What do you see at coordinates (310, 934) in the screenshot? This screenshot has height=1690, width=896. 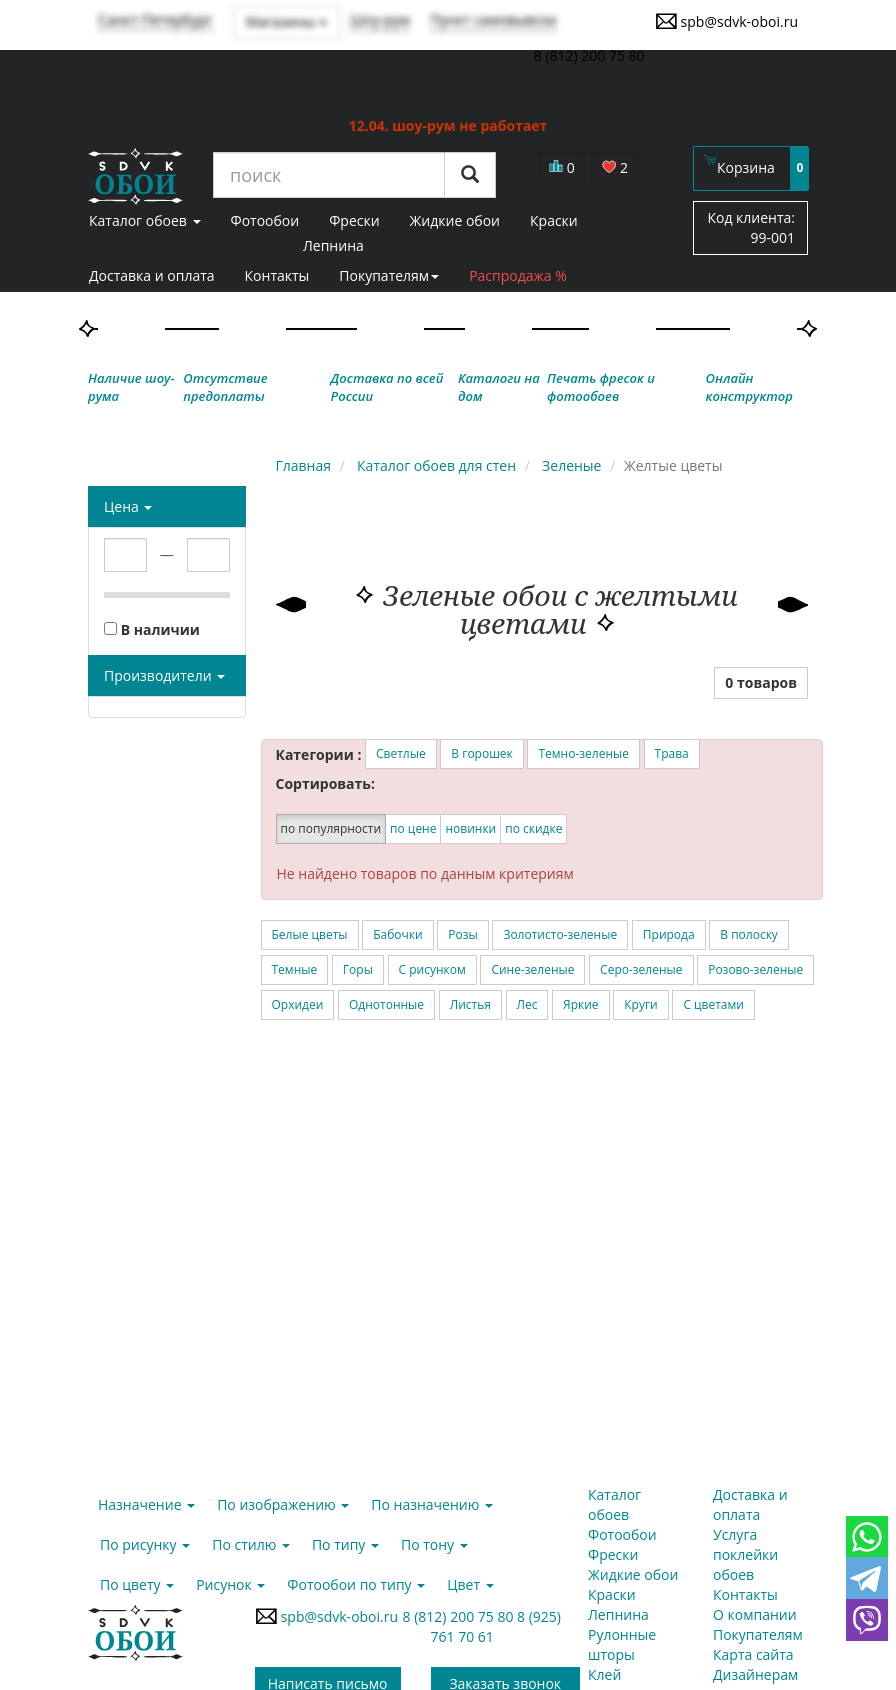 I see `Белые цветы` at bounding box center [310, 934].